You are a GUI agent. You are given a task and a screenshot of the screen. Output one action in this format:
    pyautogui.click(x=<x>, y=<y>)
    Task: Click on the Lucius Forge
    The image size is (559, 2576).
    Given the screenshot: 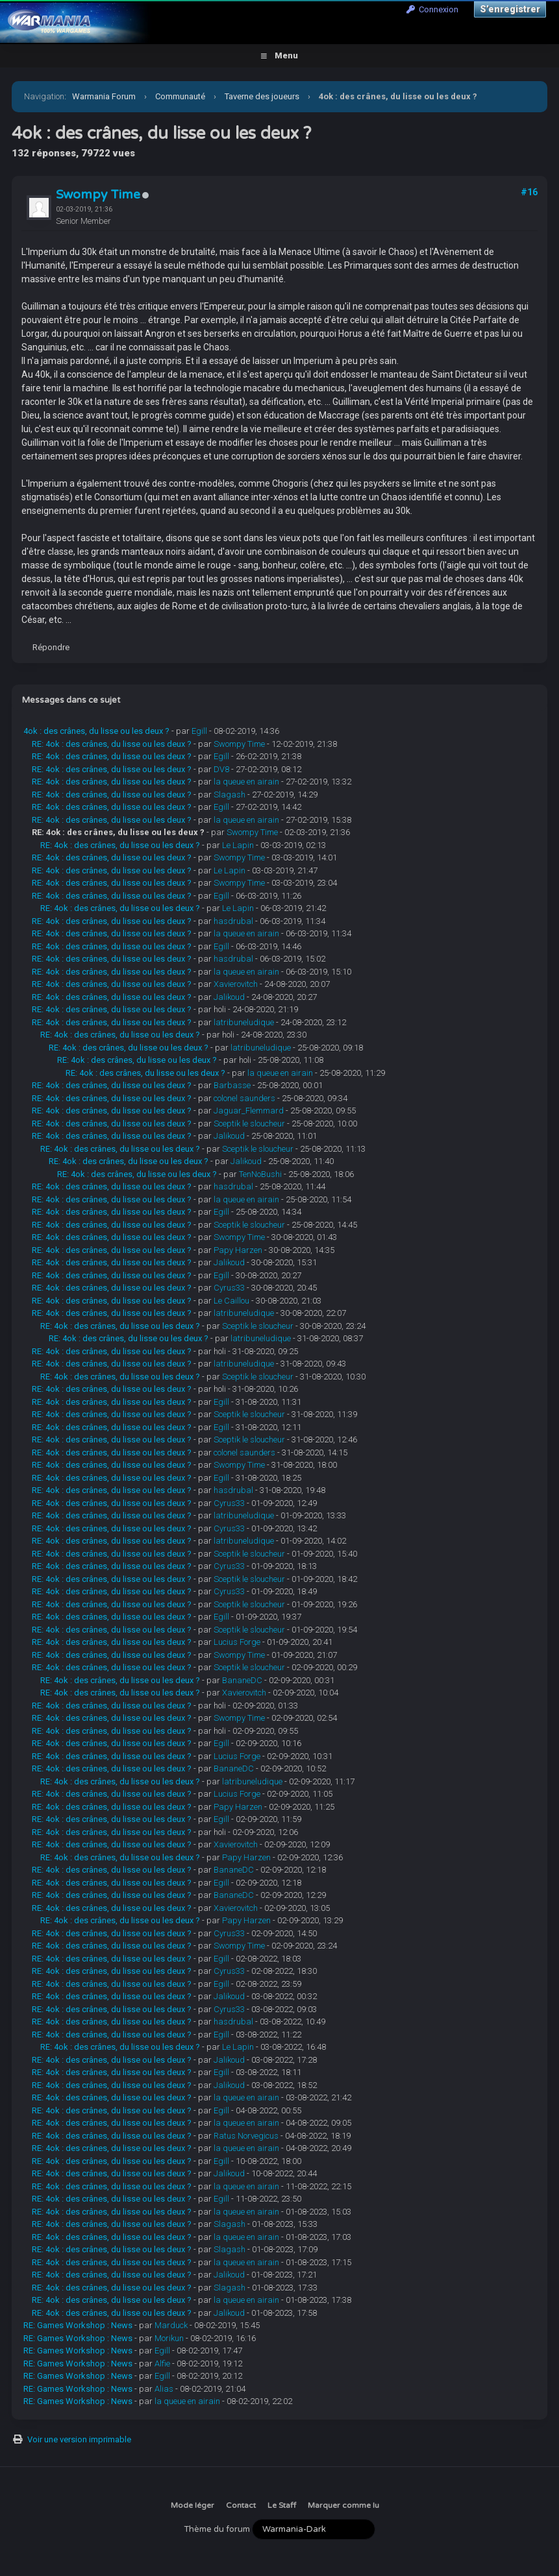 What is the action you would take?
    pyautogui.click(x=237, y=1642)
    